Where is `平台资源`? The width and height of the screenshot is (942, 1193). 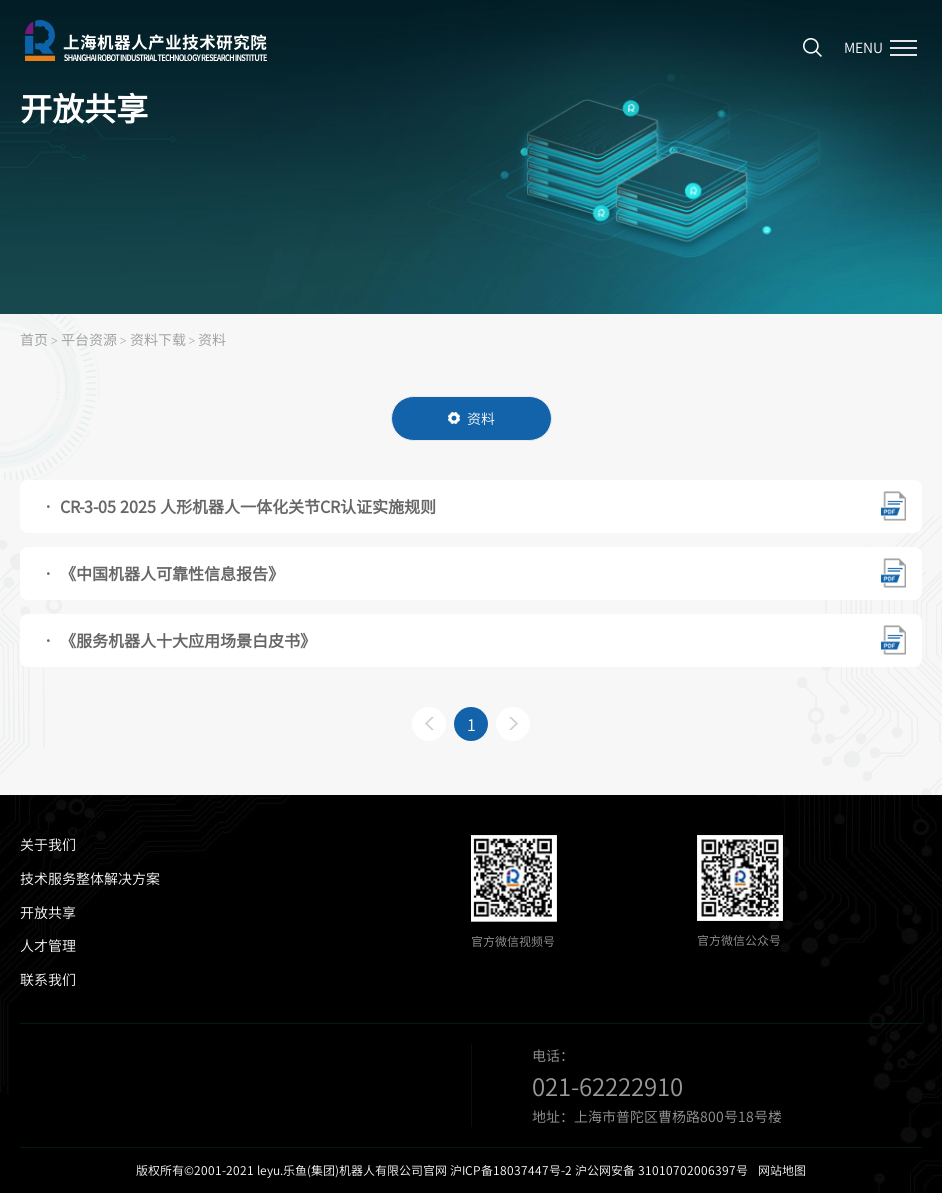 平台资源 is located at coordinates (89, 339).